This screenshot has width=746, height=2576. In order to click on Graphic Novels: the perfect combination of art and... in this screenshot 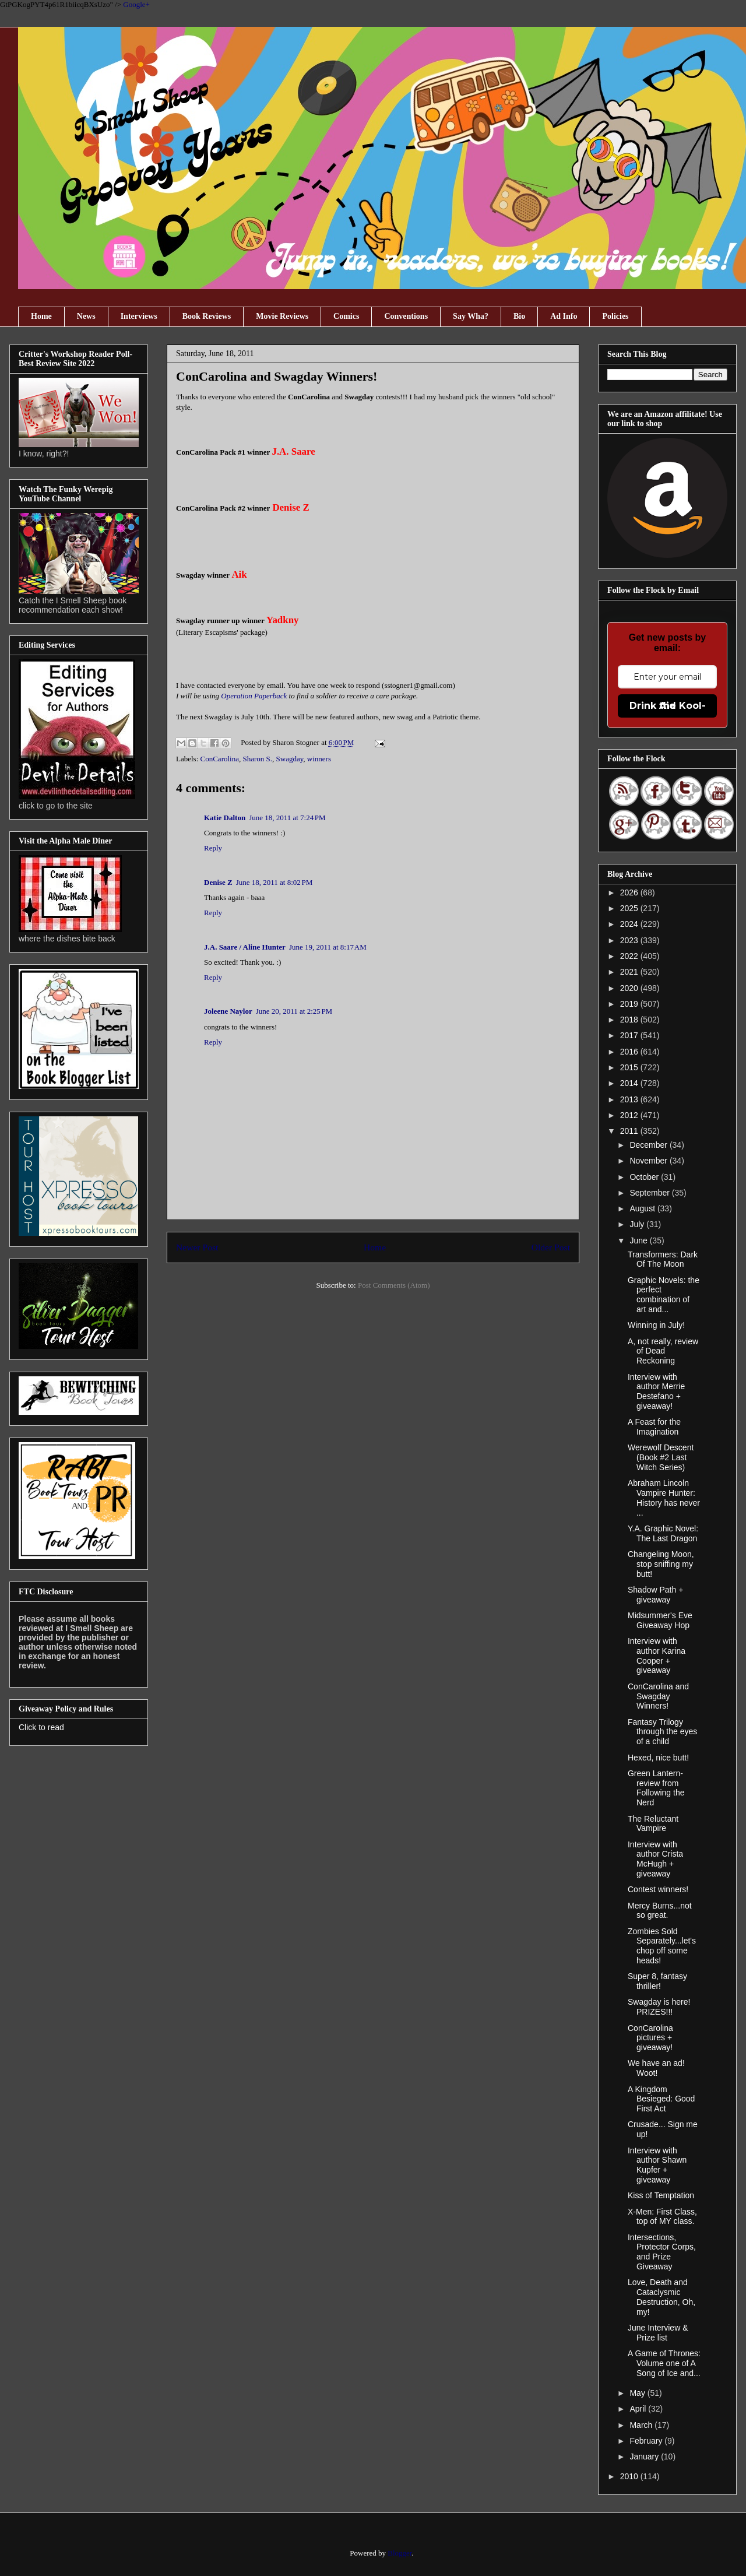, I will do `click(663, 1294)`.